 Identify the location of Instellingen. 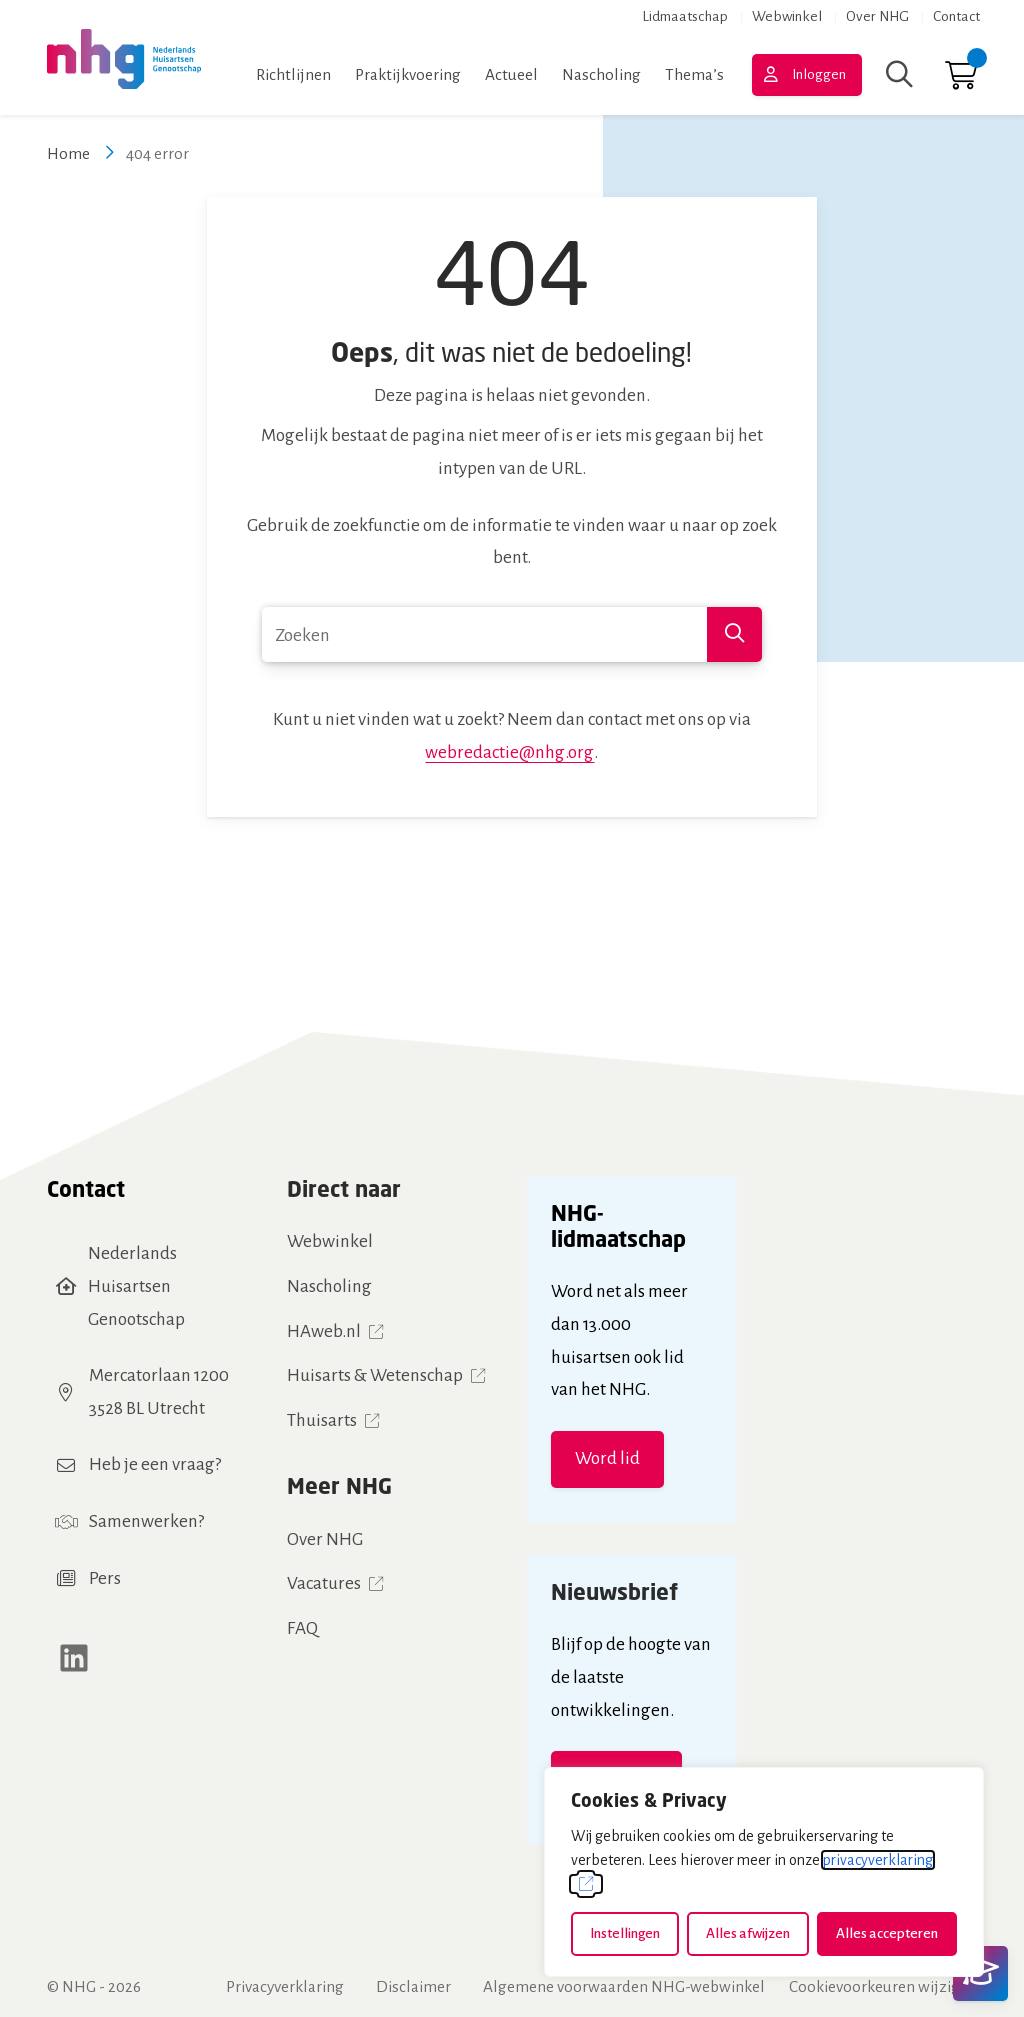
(625, 1933).